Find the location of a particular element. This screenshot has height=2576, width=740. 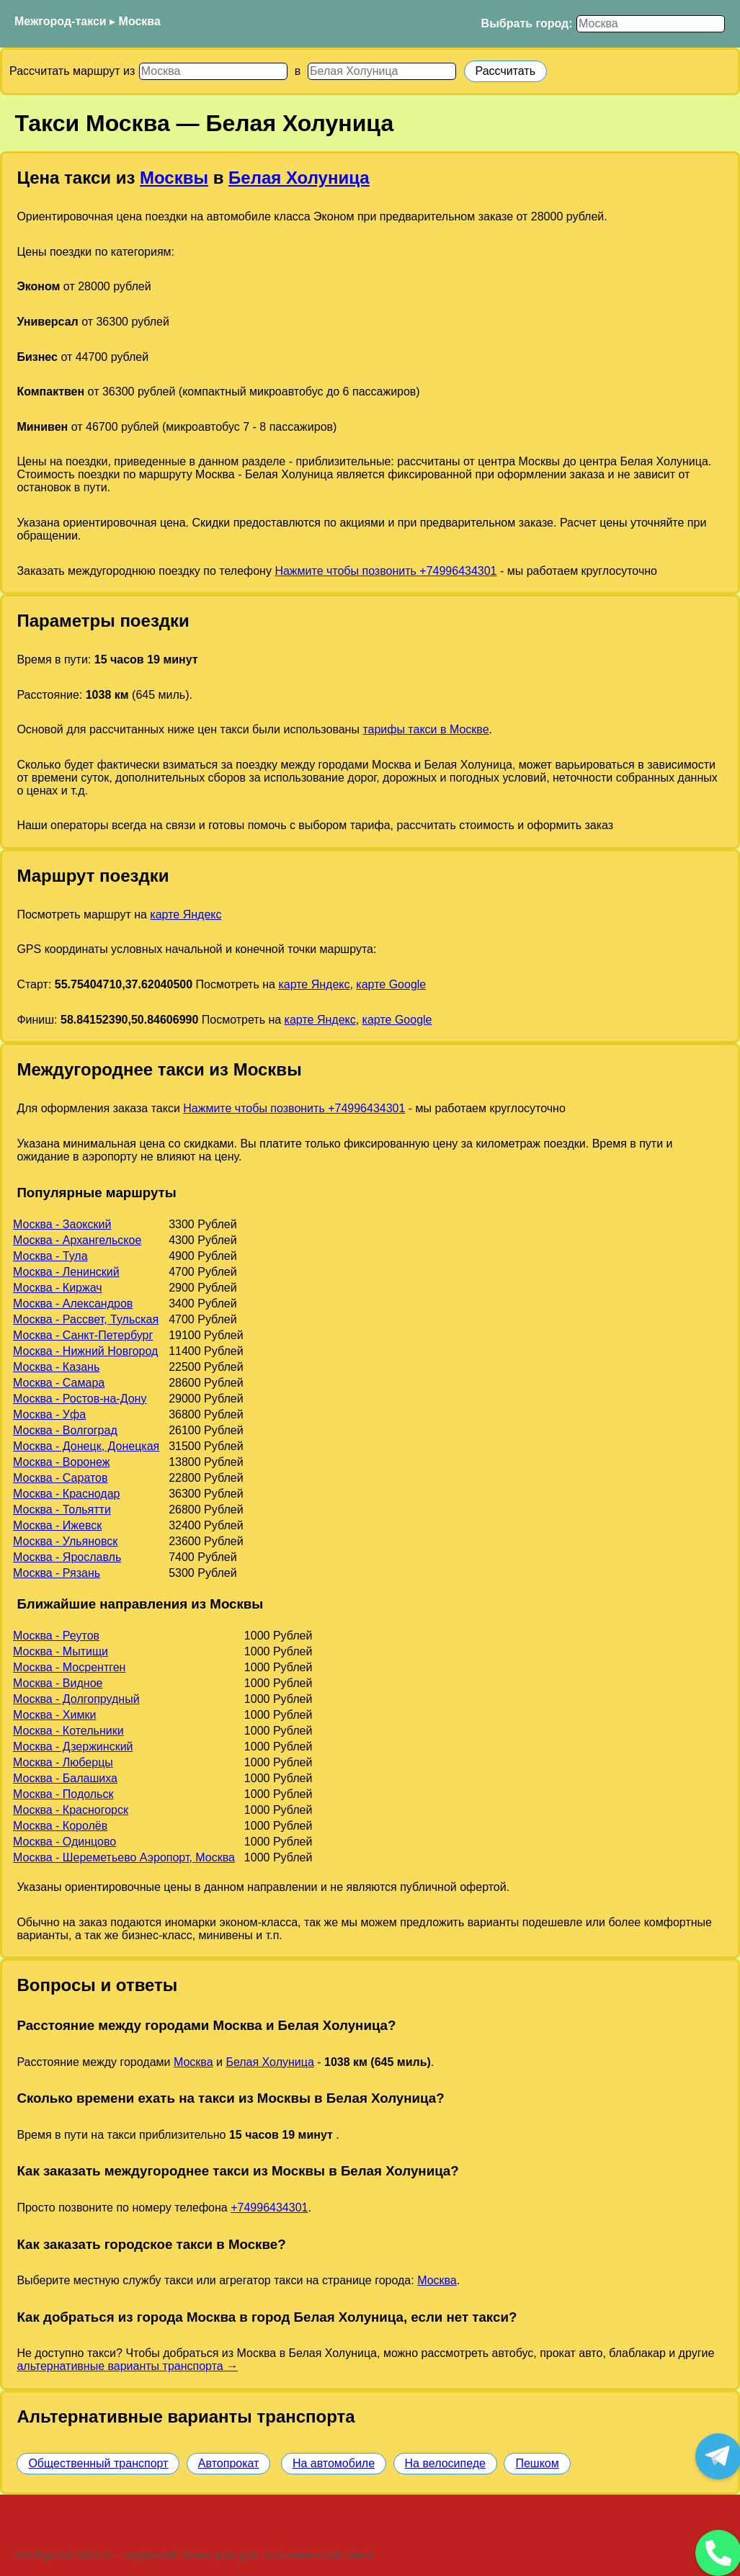

Москва - Подольск is located at coordinates (63, 1794).